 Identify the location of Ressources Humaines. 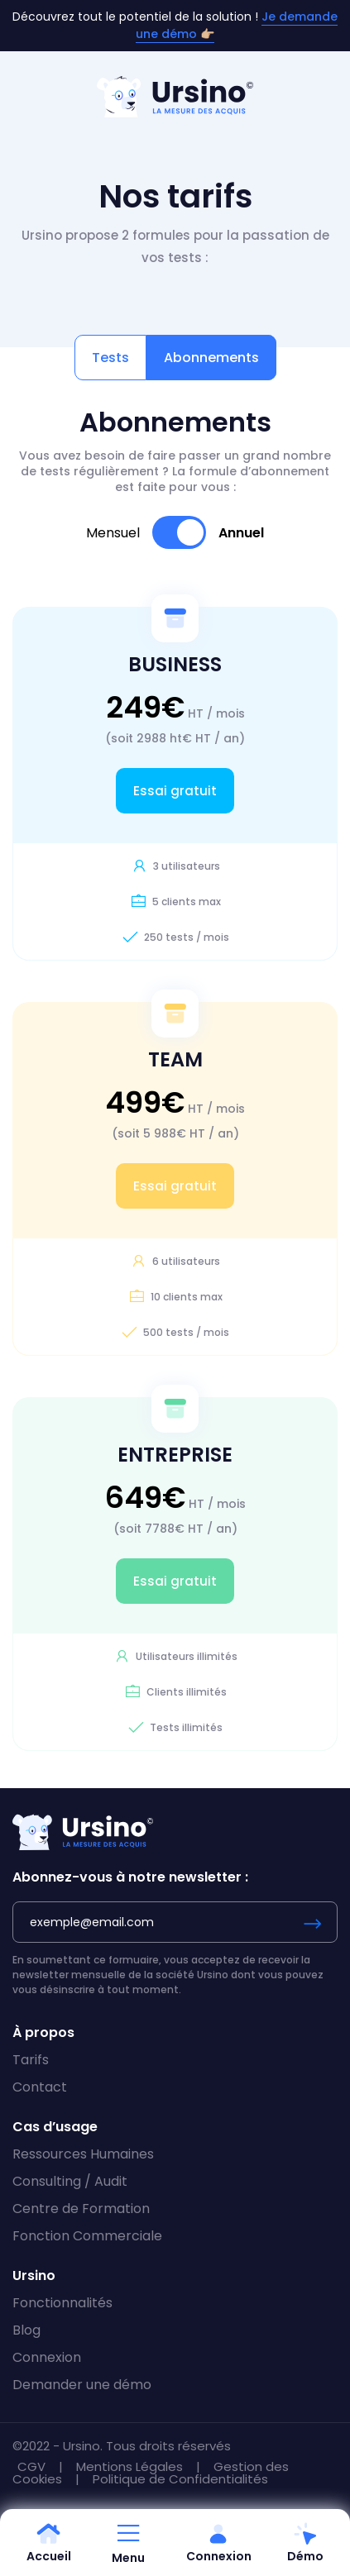
(83, 2153).